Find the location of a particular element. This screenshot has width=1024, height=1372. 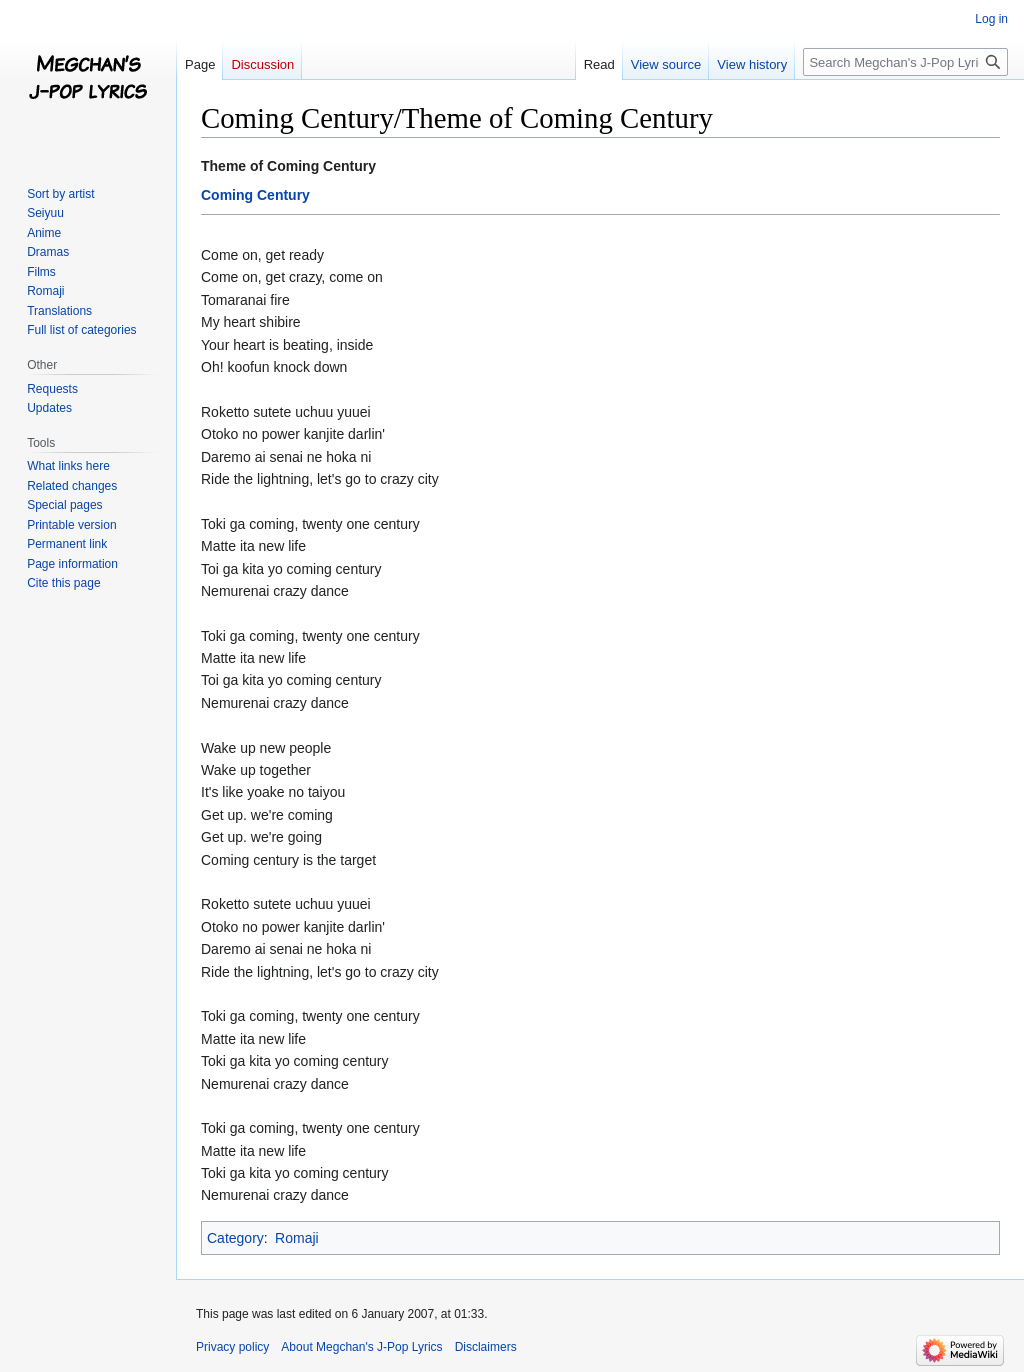

Coming Century is located at coordinates (255, 195).